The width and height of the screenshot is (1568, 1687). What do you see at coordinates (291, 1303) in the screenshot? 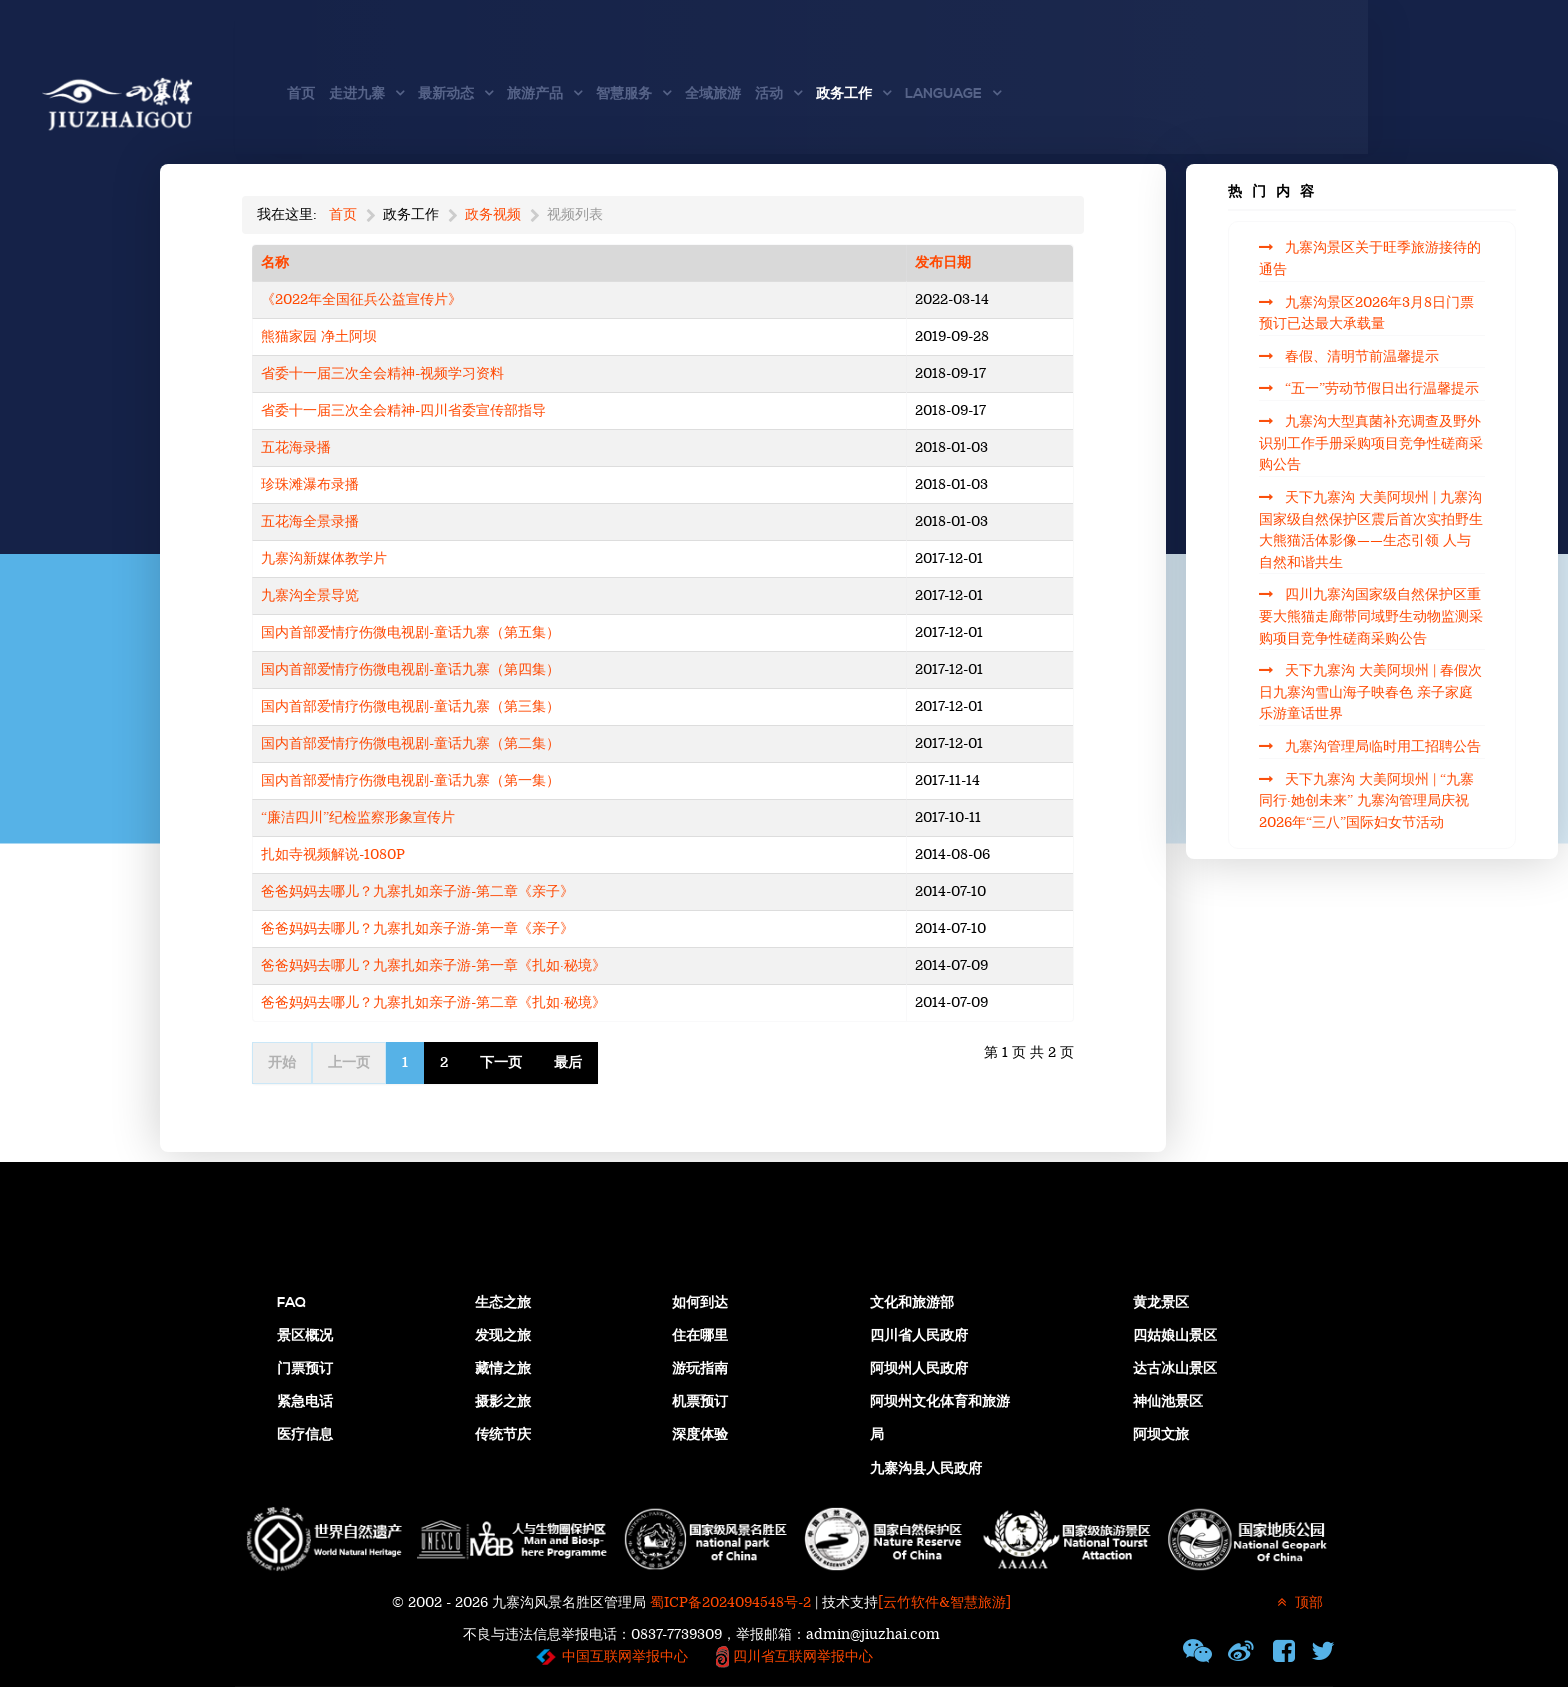
I see `FAQ` at bounding box center [291, 1303].